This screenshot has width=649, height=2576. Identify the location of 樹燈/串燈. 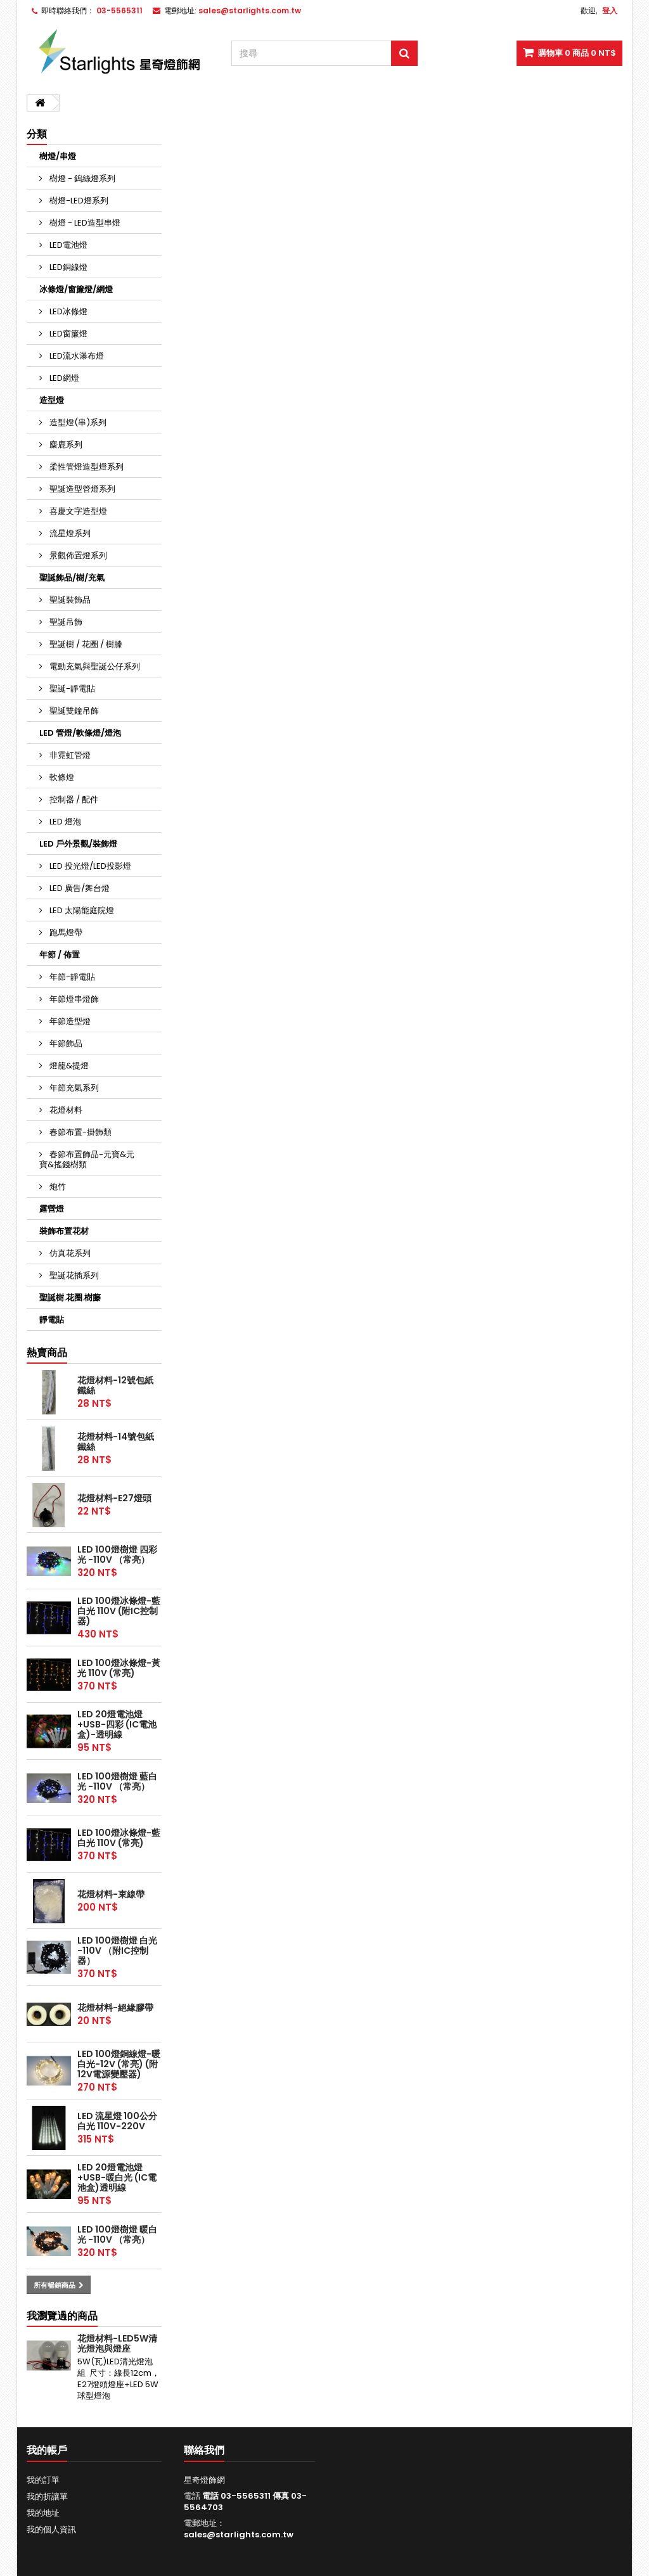
(57, 156).